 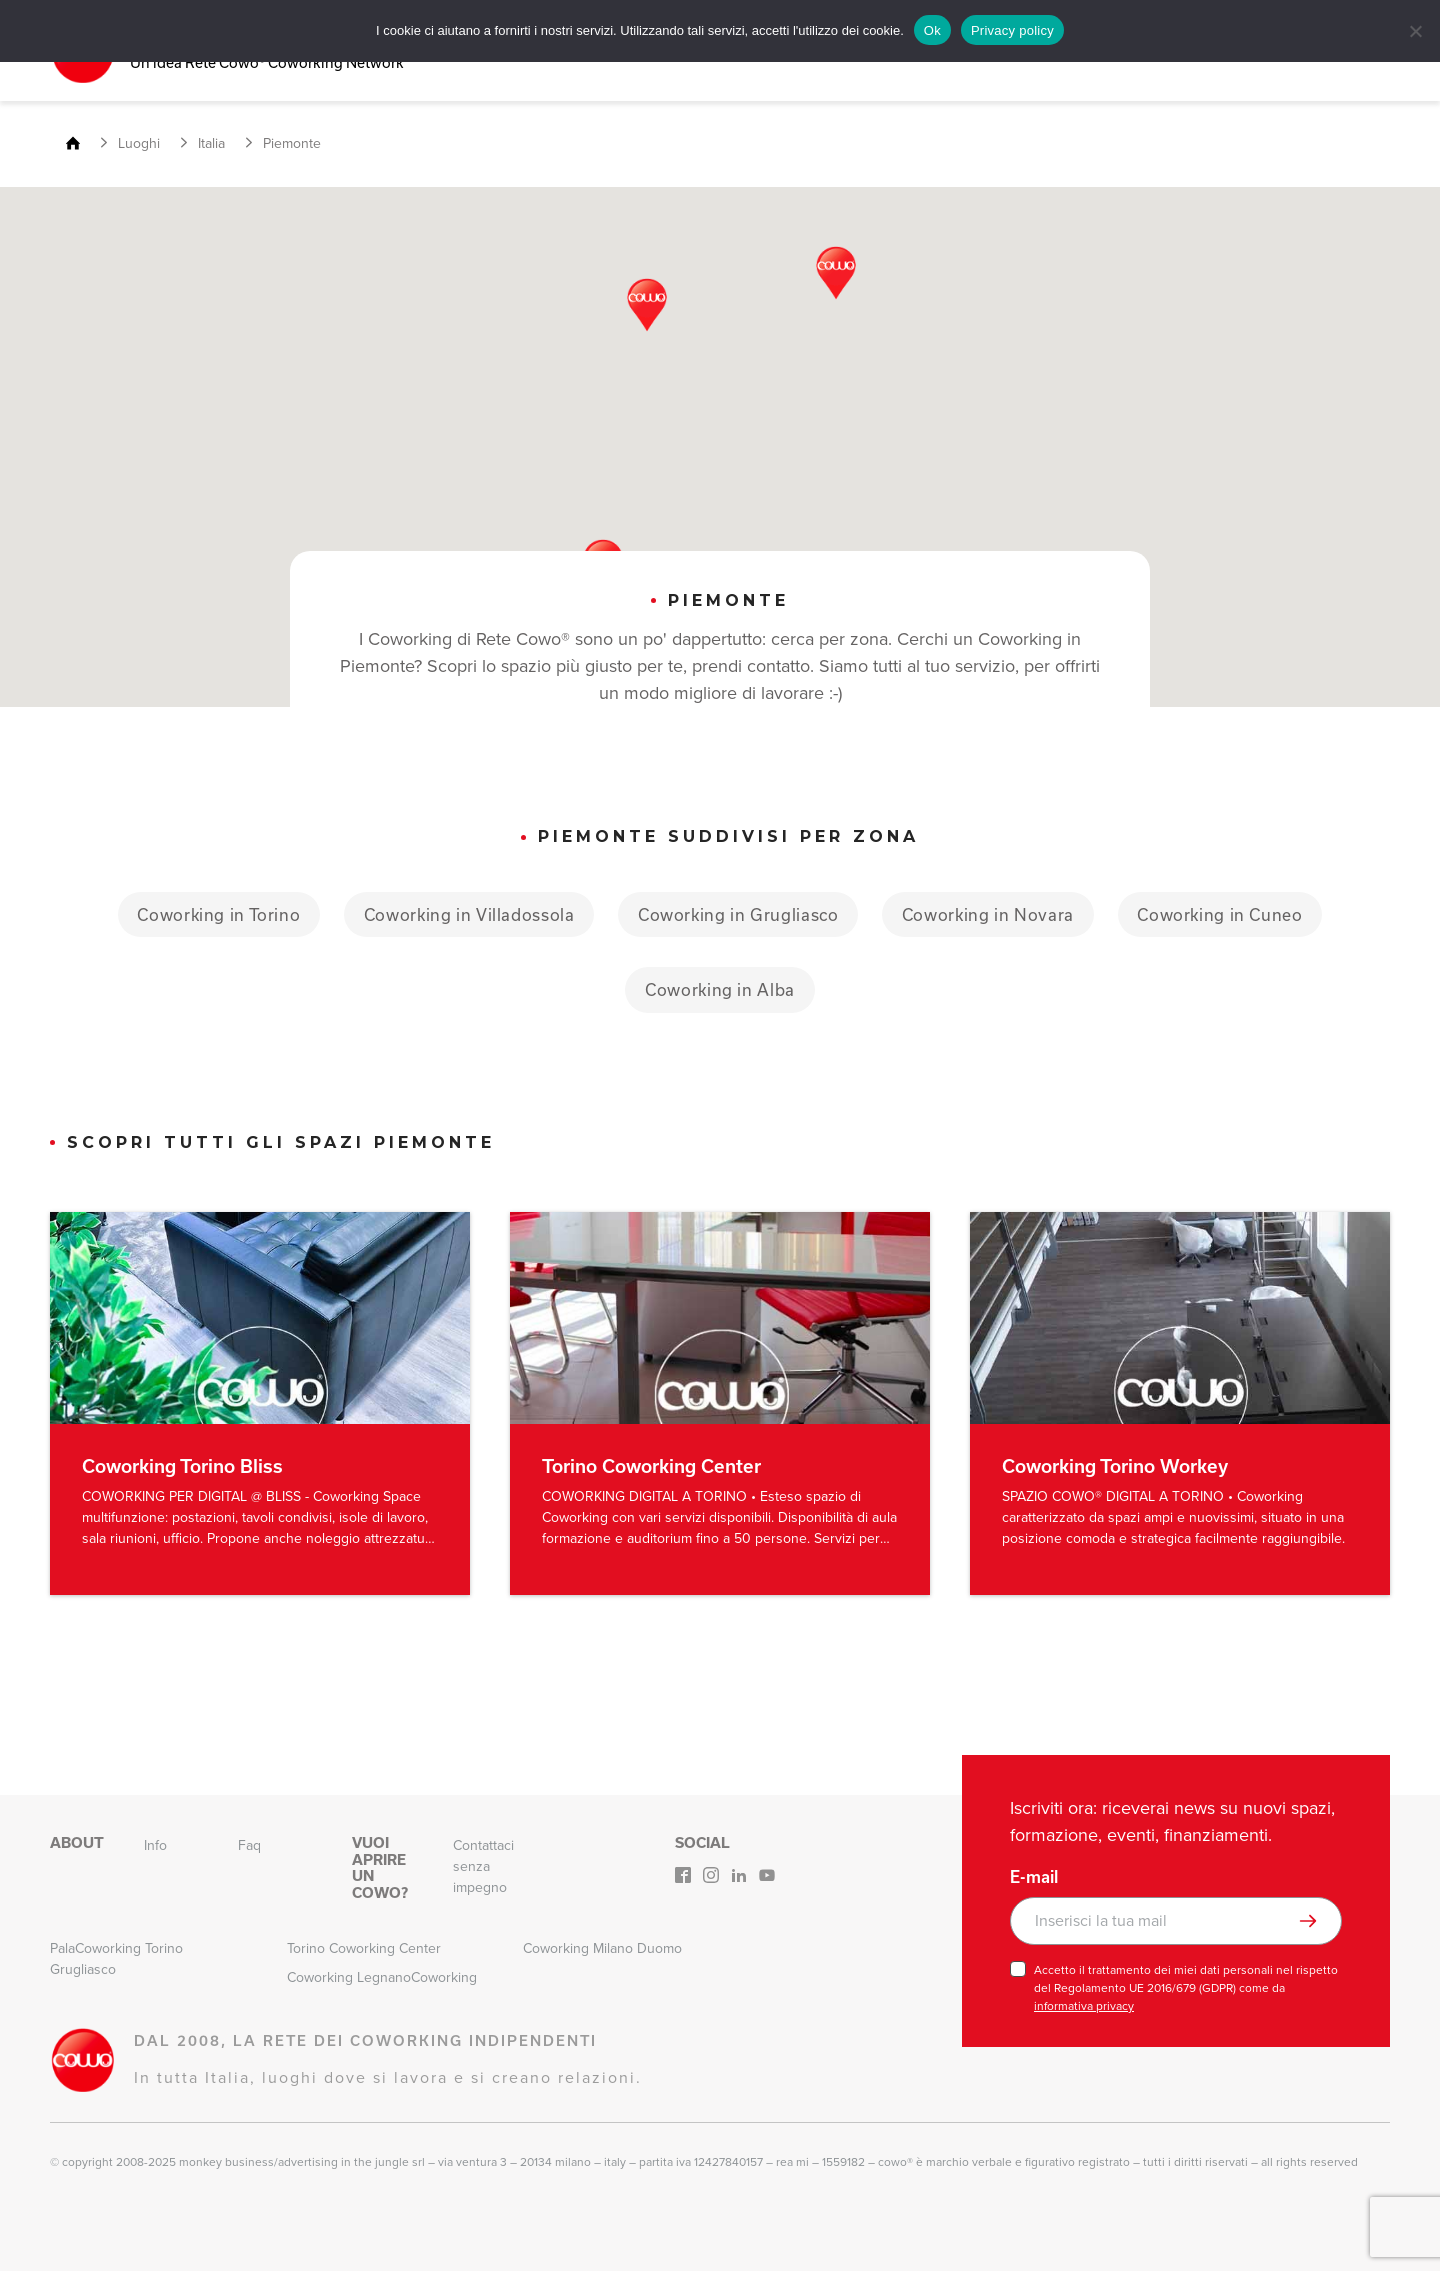 What do you see at coordinates (1186, 1988) in the screenshot?
I see `Accetto il trattamento dei miei dati personali nel rispetto del Regolamento UE 2016/679 (GDPR) come da` at bounding box center [1186, 1988].